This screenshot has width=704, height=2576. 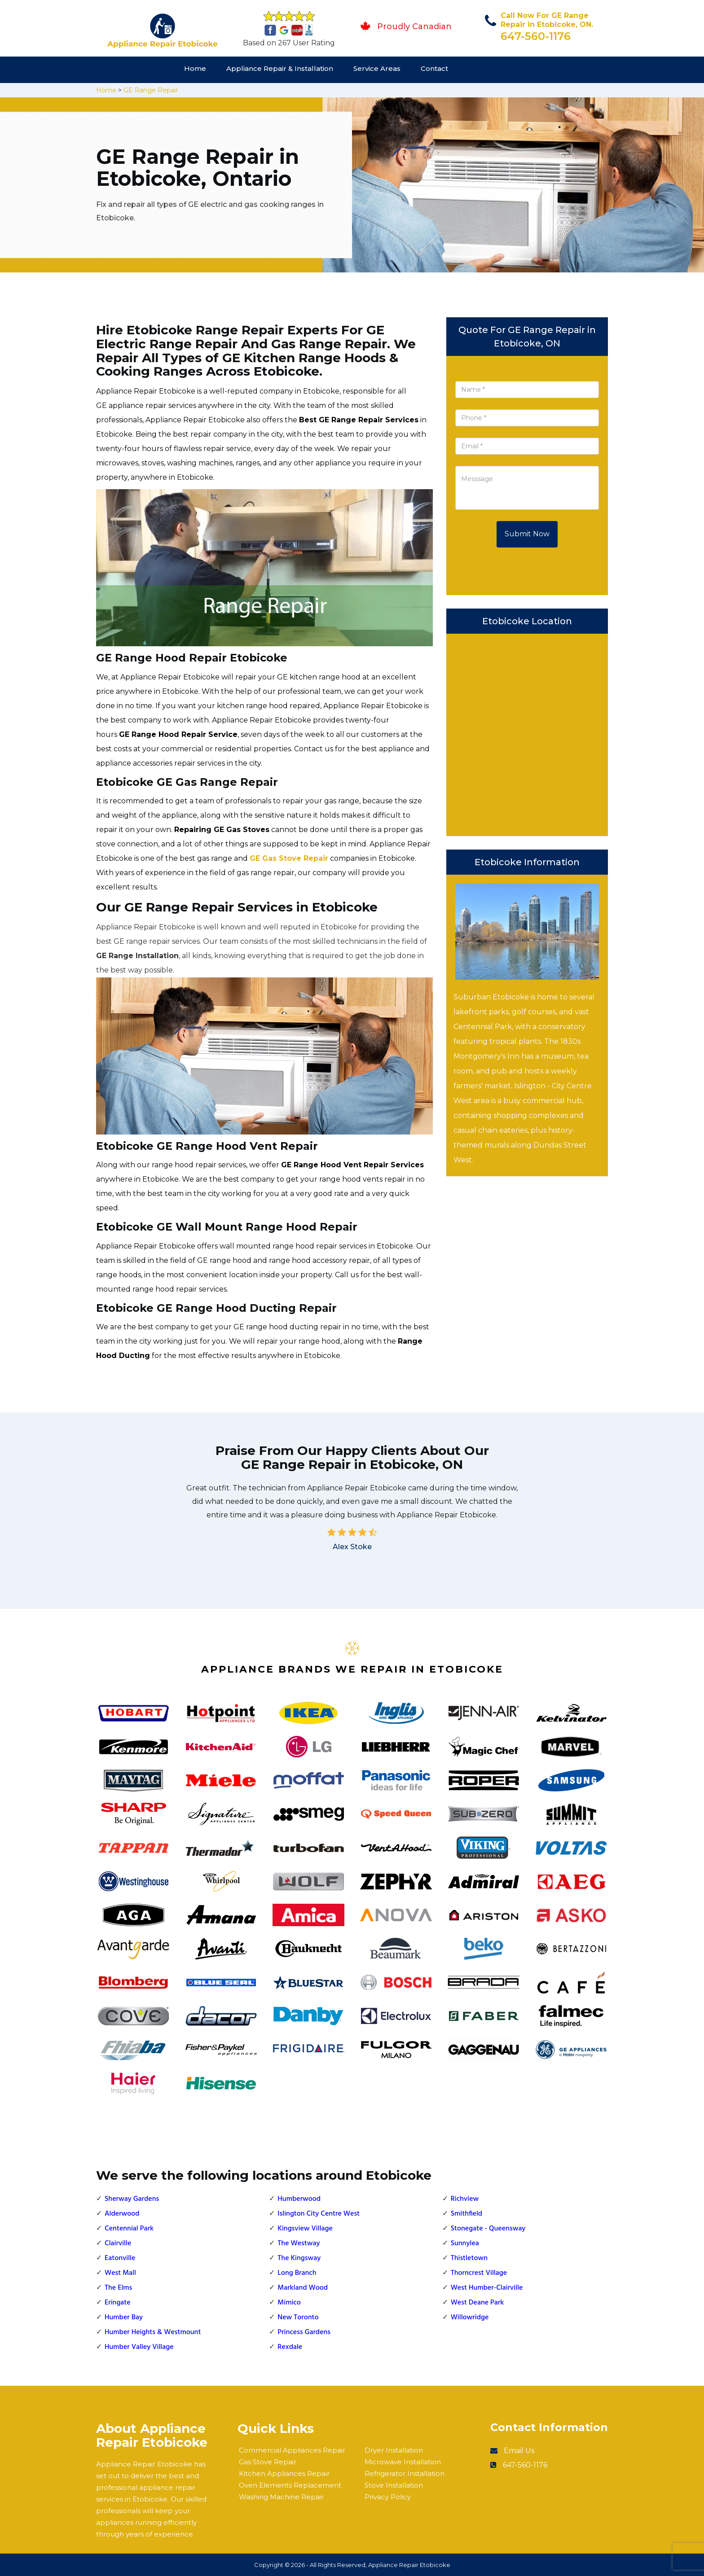 What do you see at coordinates (403, 2462) in the screenshot?
I see `Microwave Installation` at bounding box center [403, 2462].